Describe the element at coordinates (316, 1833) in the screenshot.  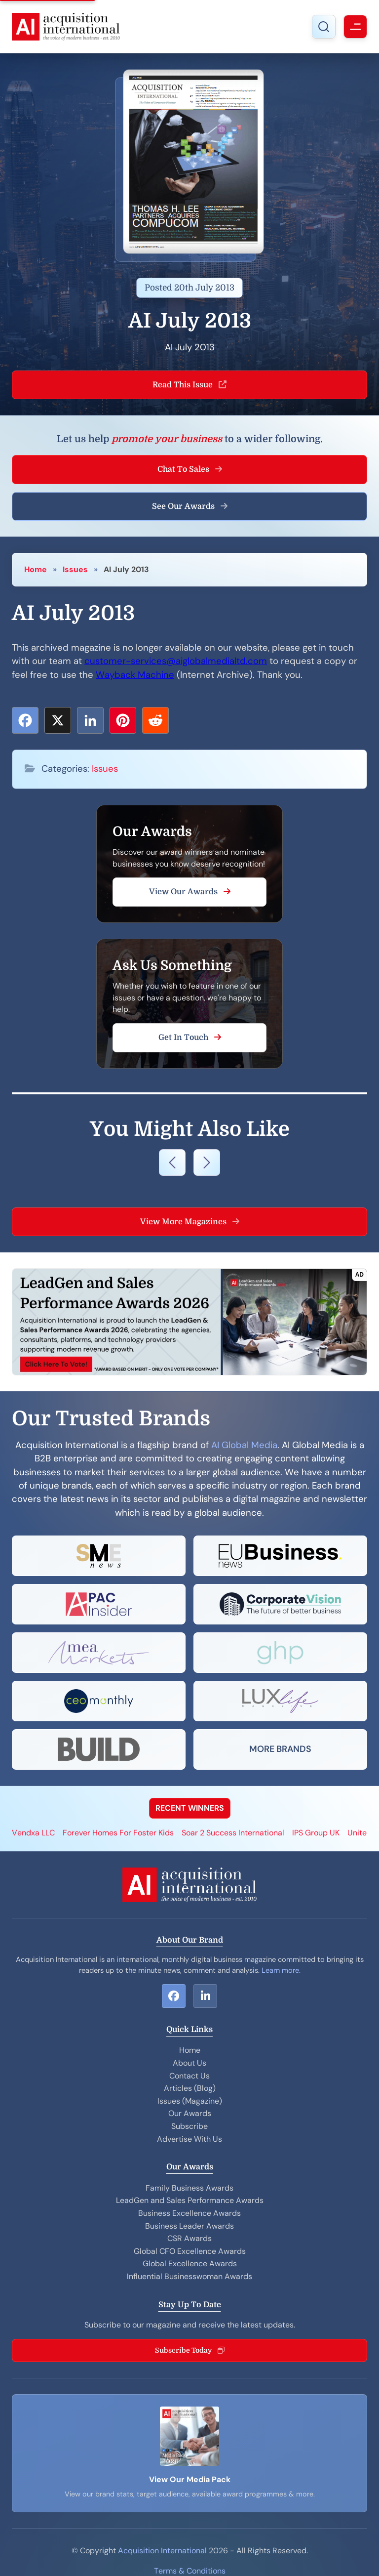
I see `IPS Group UK` at that location.